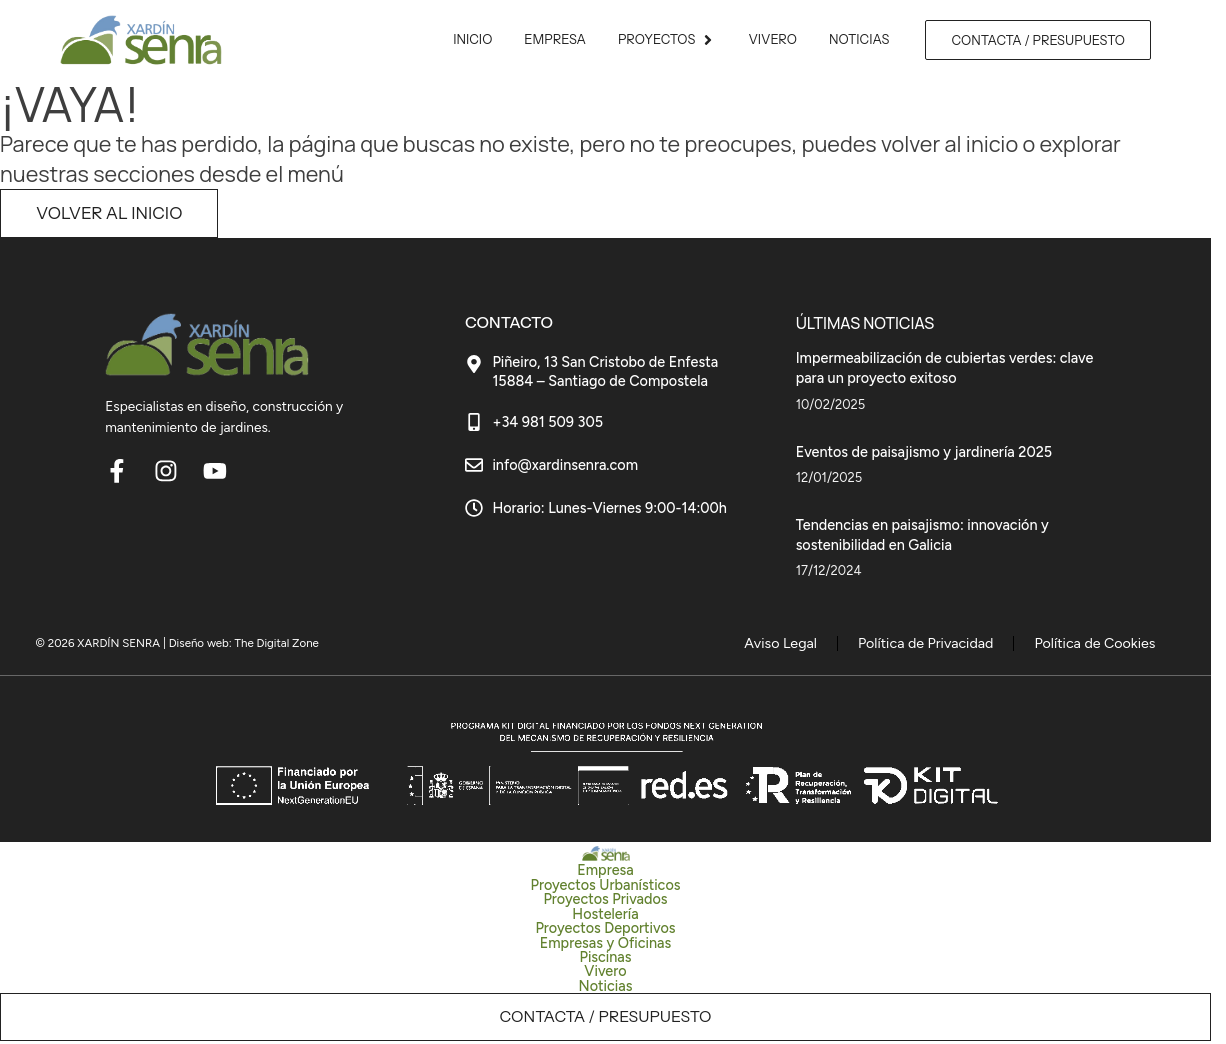  I want to click on Proyectos Deportivos, so click(605, 931).